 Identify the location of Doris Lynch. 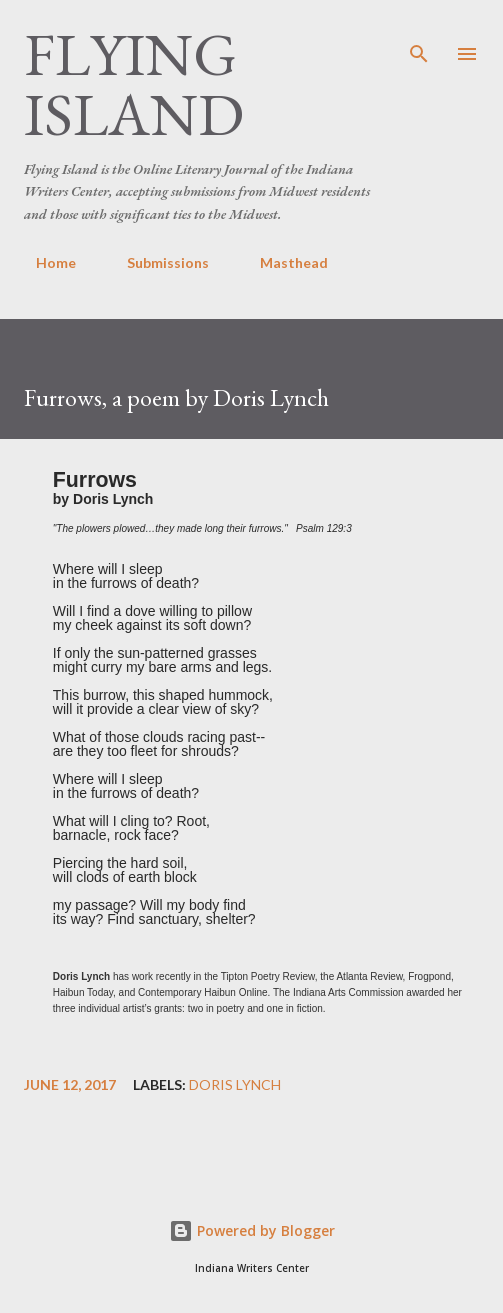
(235, 1085).